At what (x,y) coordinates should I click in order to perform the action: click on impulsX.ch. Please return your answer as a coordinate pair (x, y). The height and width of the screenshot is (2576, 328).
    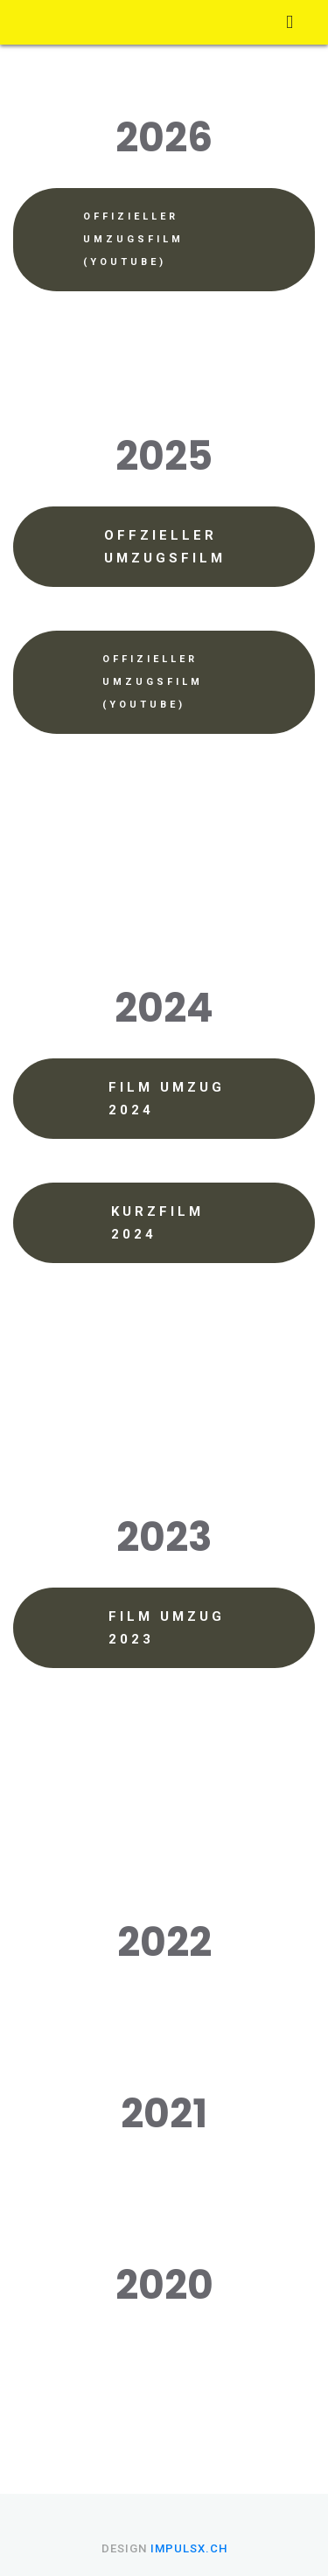
    Looking at the image, I should click on (188, 2548).